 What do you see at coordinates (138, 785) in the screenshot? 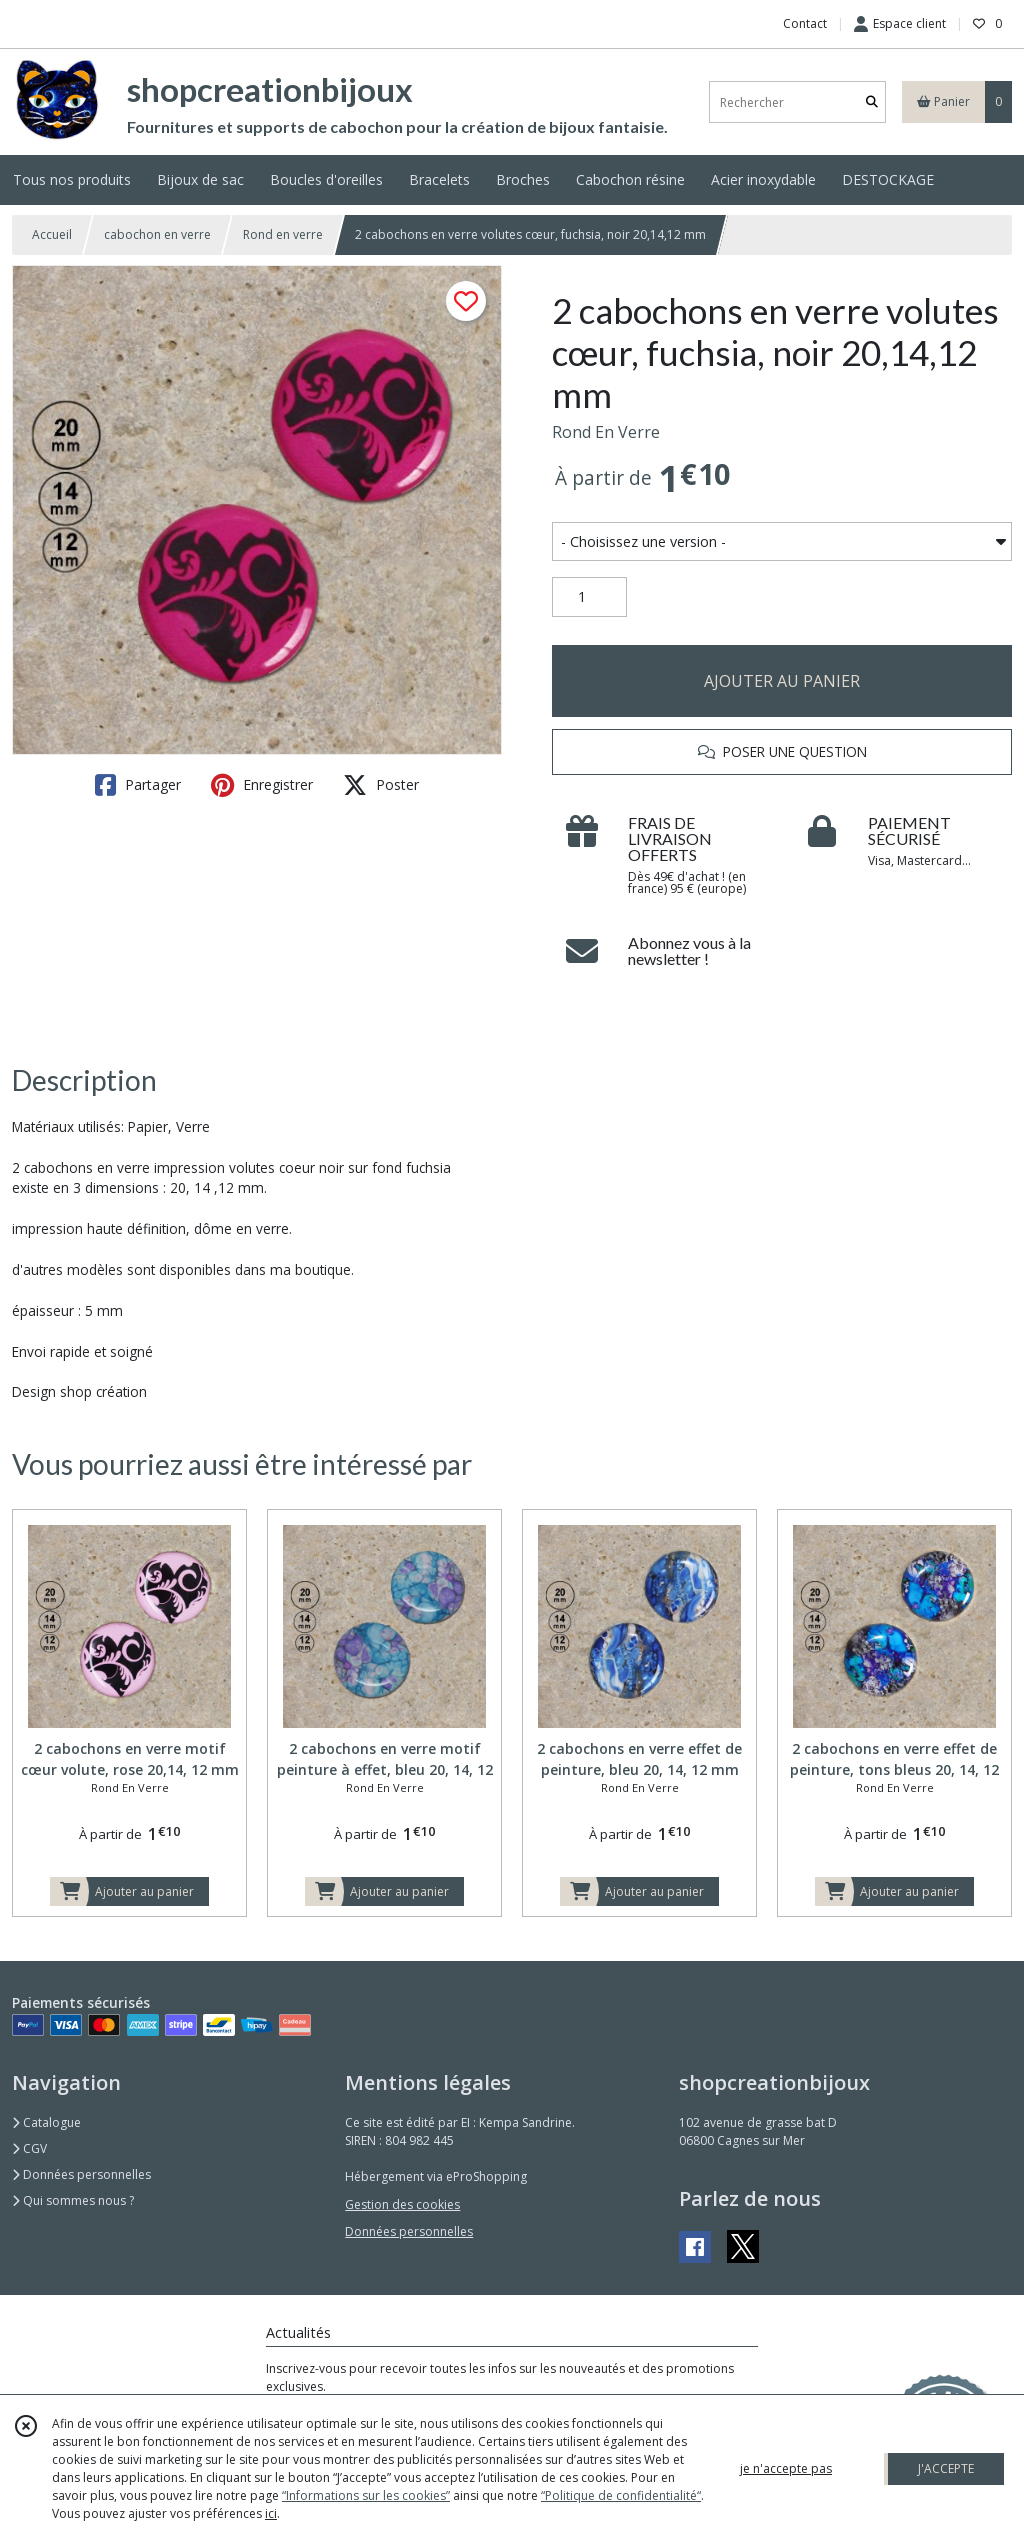
I see `Partager` at bounding box center [138, 785].